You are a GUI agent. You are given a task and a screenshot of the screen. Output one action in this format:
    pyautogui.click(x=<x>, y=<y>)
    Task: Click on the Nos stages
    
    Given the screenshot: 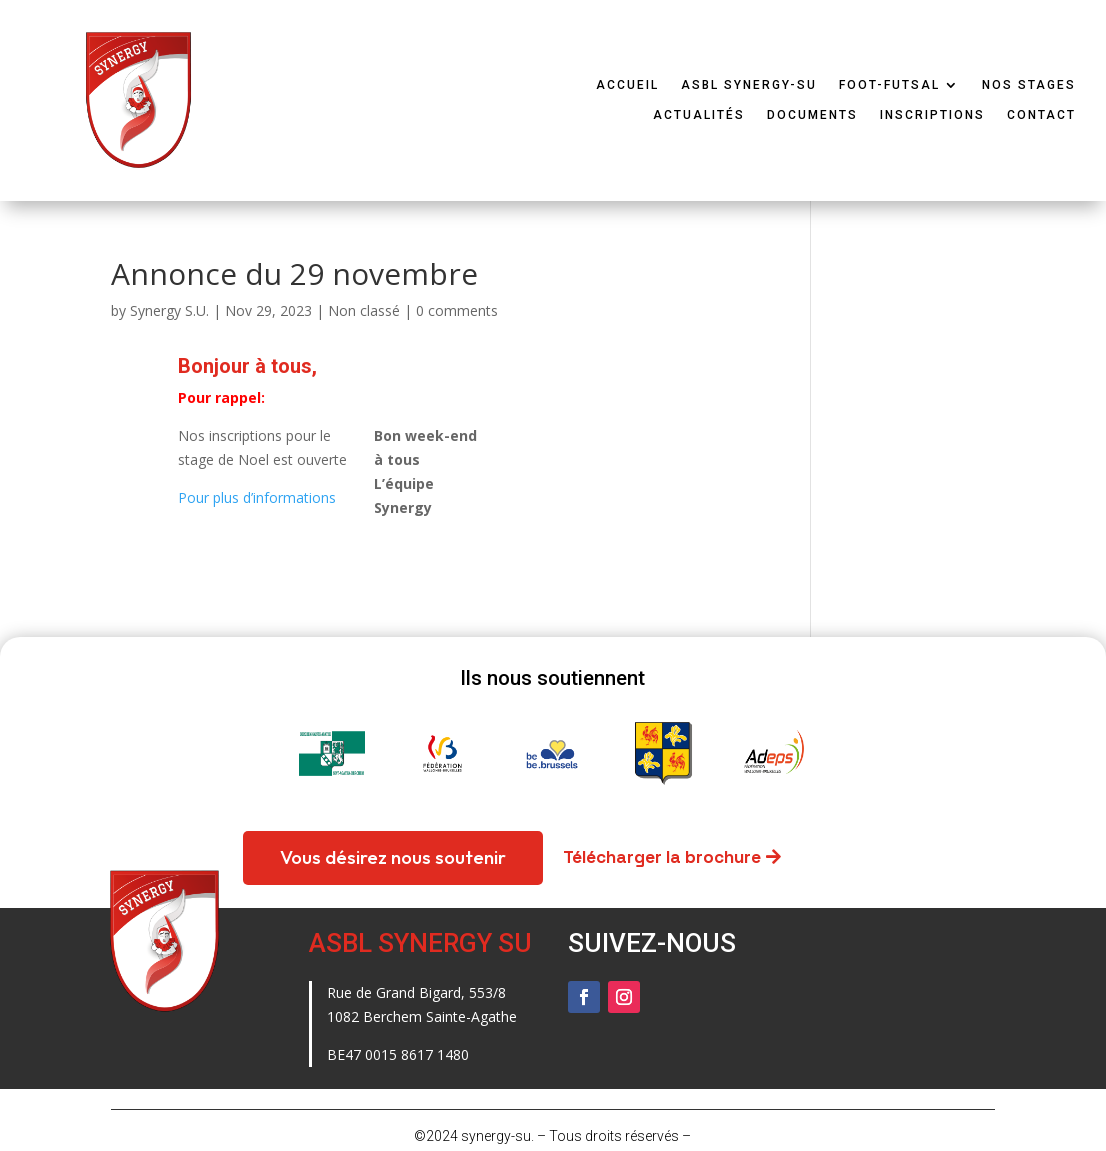 What is the action you would take?
    pyautogui.click(x=1029, y=85)
    